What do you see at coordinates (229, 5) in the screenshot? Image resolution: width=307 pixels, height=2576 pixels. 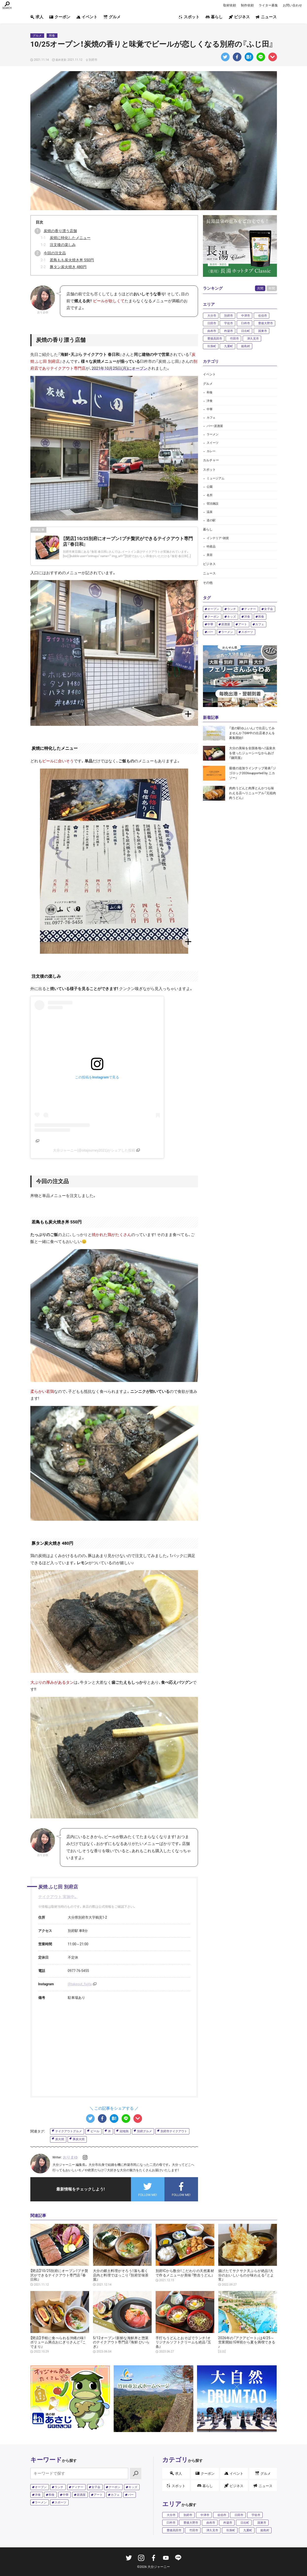 I see `取材依頼` at bounding box center [229, 5].